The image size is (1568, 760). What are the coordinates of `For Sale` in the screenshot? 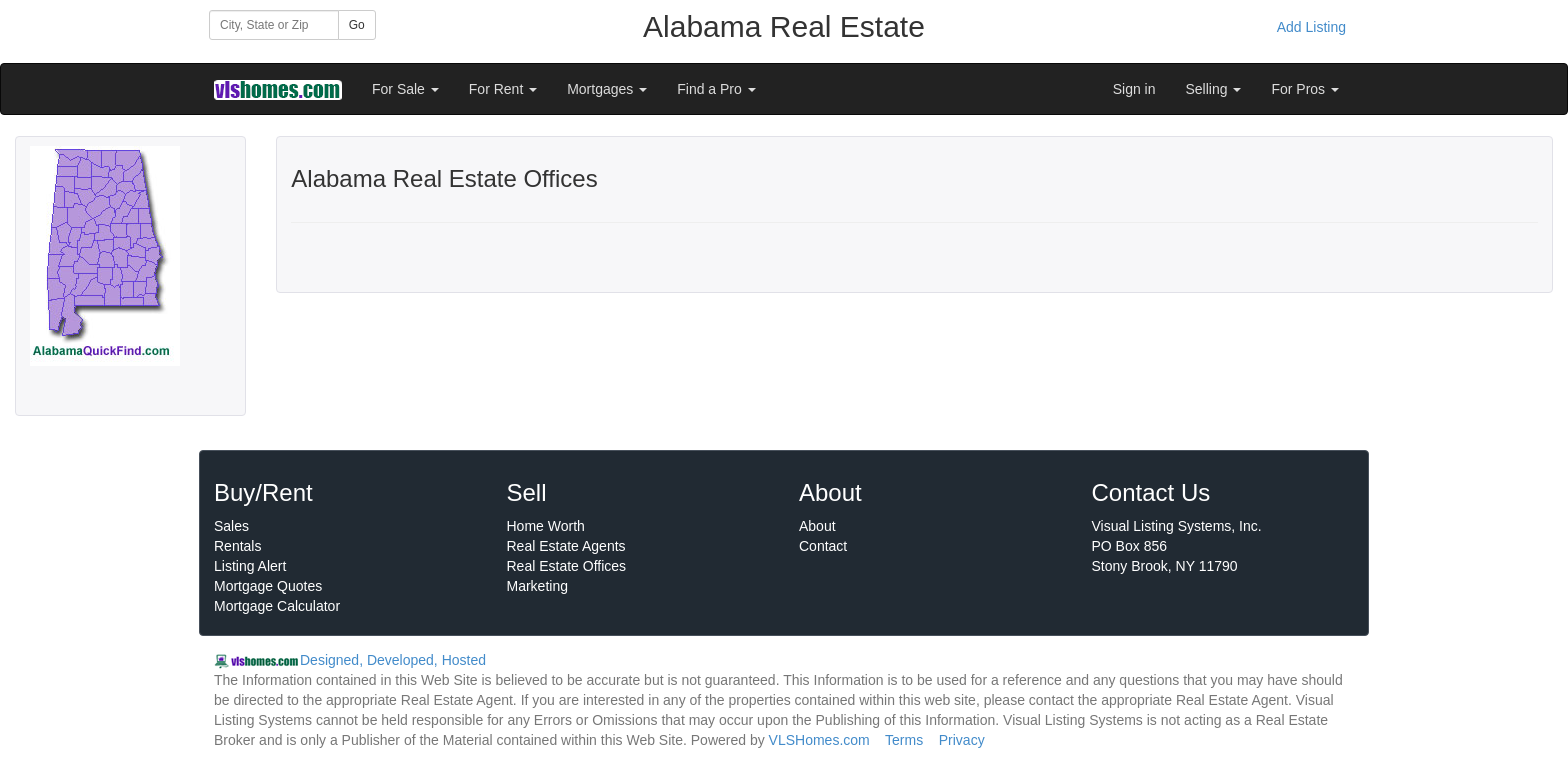 It's located at (405, 89).